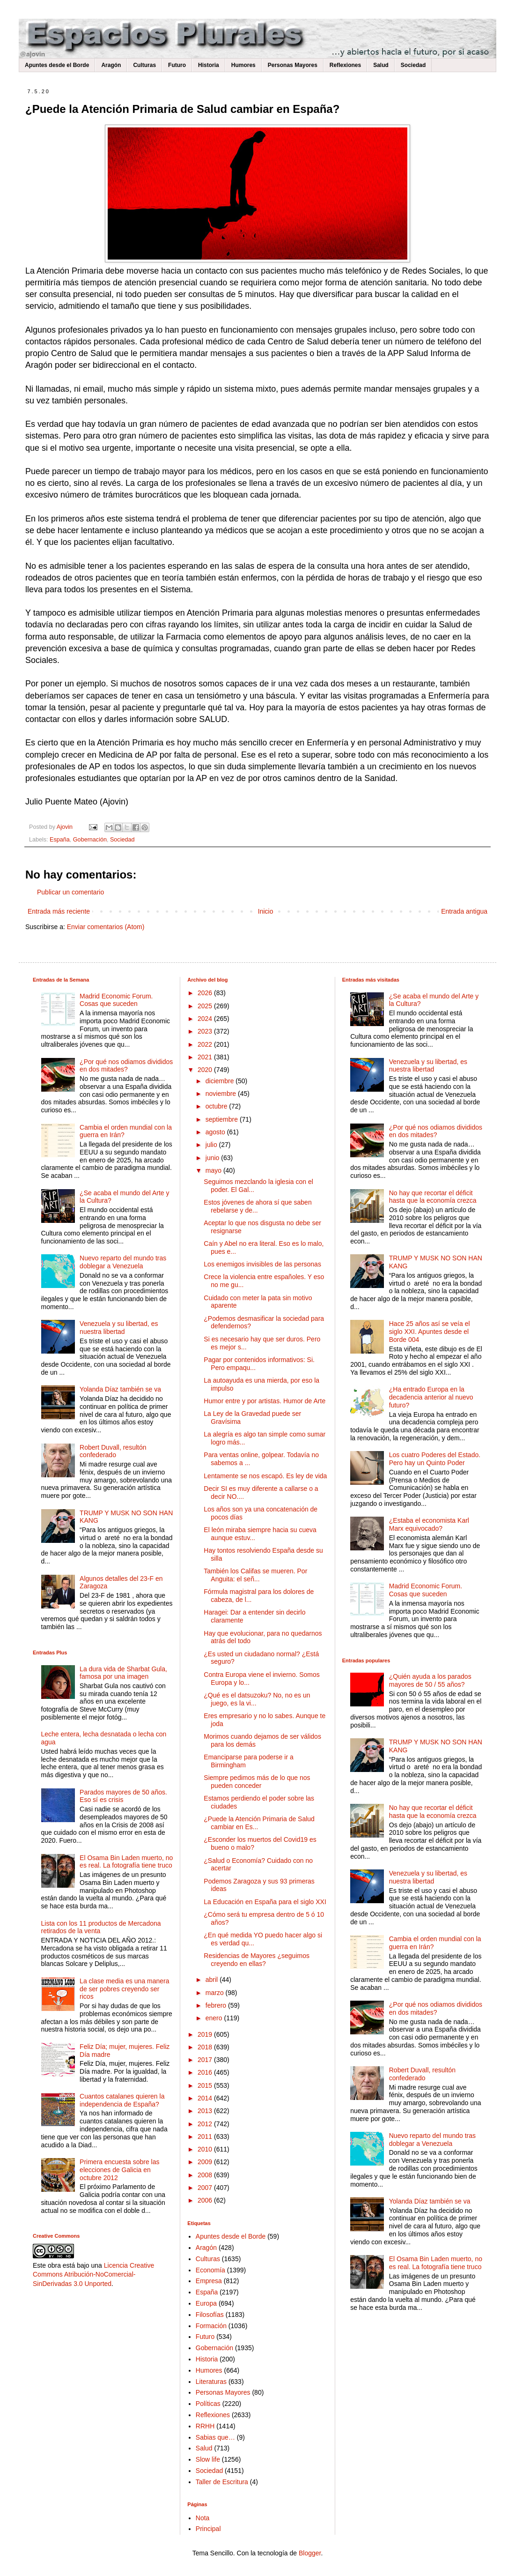 The height and width of the screenshot is (2576, 515). I want to click on Primera encuesta sobre las elecciones de Galicia en octubre 2012, so click(119, 2169).